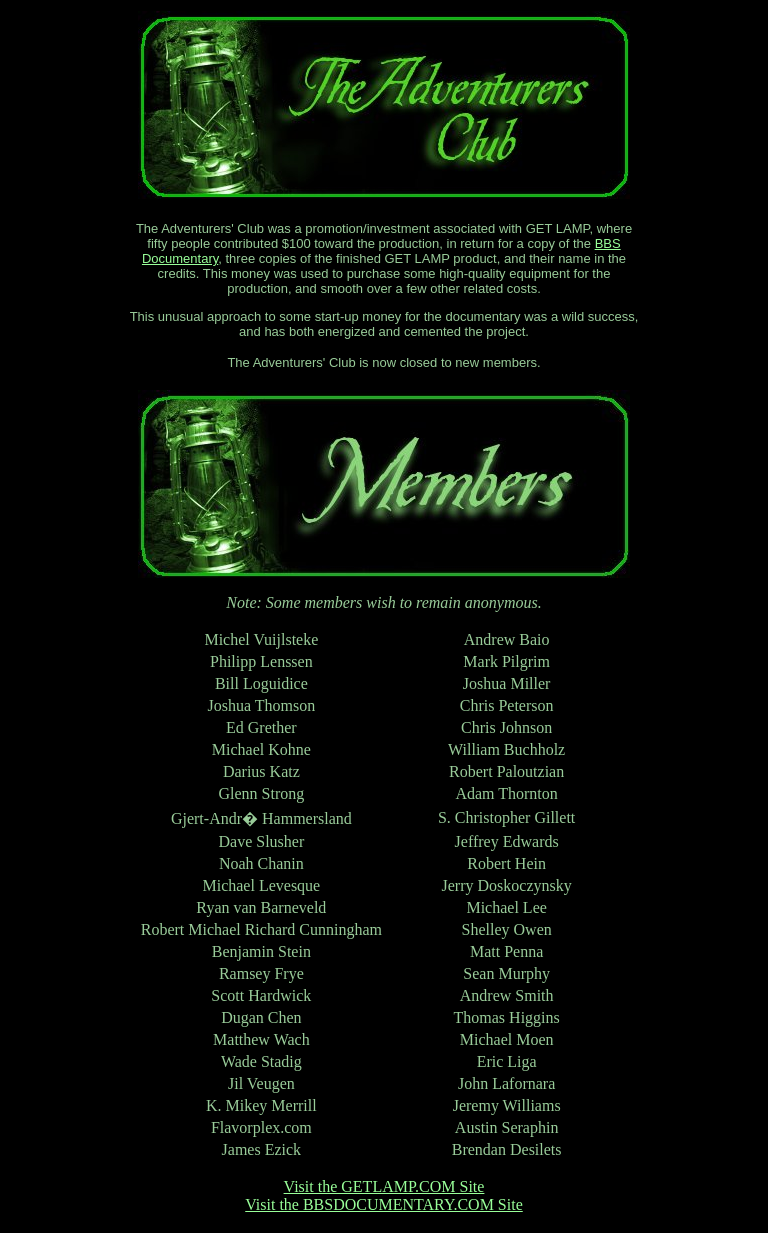 The height and width of the screenshot is (1233, 768). Describe the element at coordinates (384, 1204) in the screenshot. I see `Visit the BBSDOCUMENTARY.COM Site` at that location.